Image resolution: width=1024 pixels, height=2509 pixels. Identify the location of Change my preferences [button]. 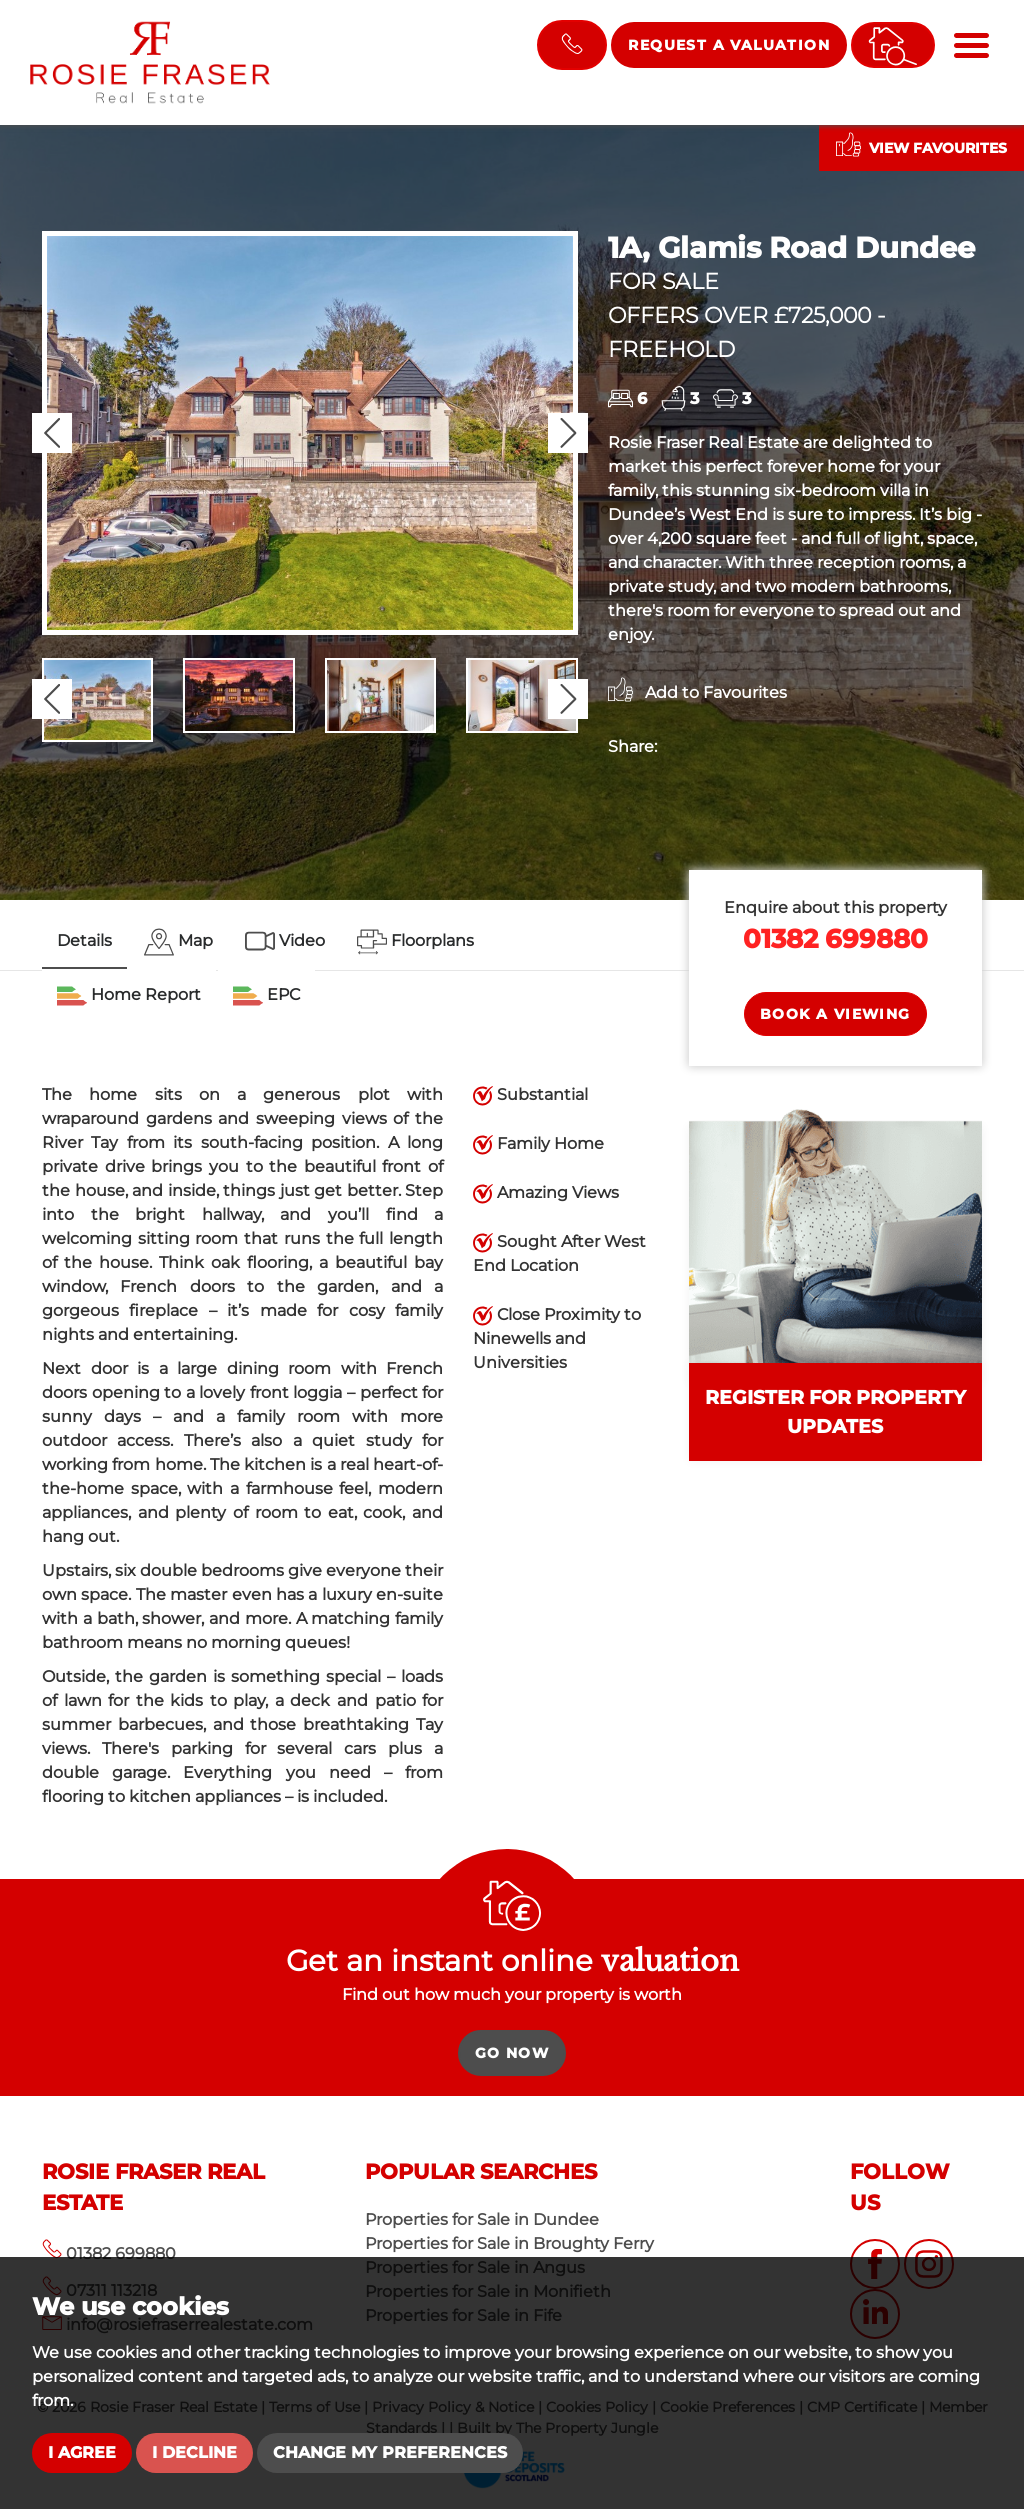
(390, 2452).